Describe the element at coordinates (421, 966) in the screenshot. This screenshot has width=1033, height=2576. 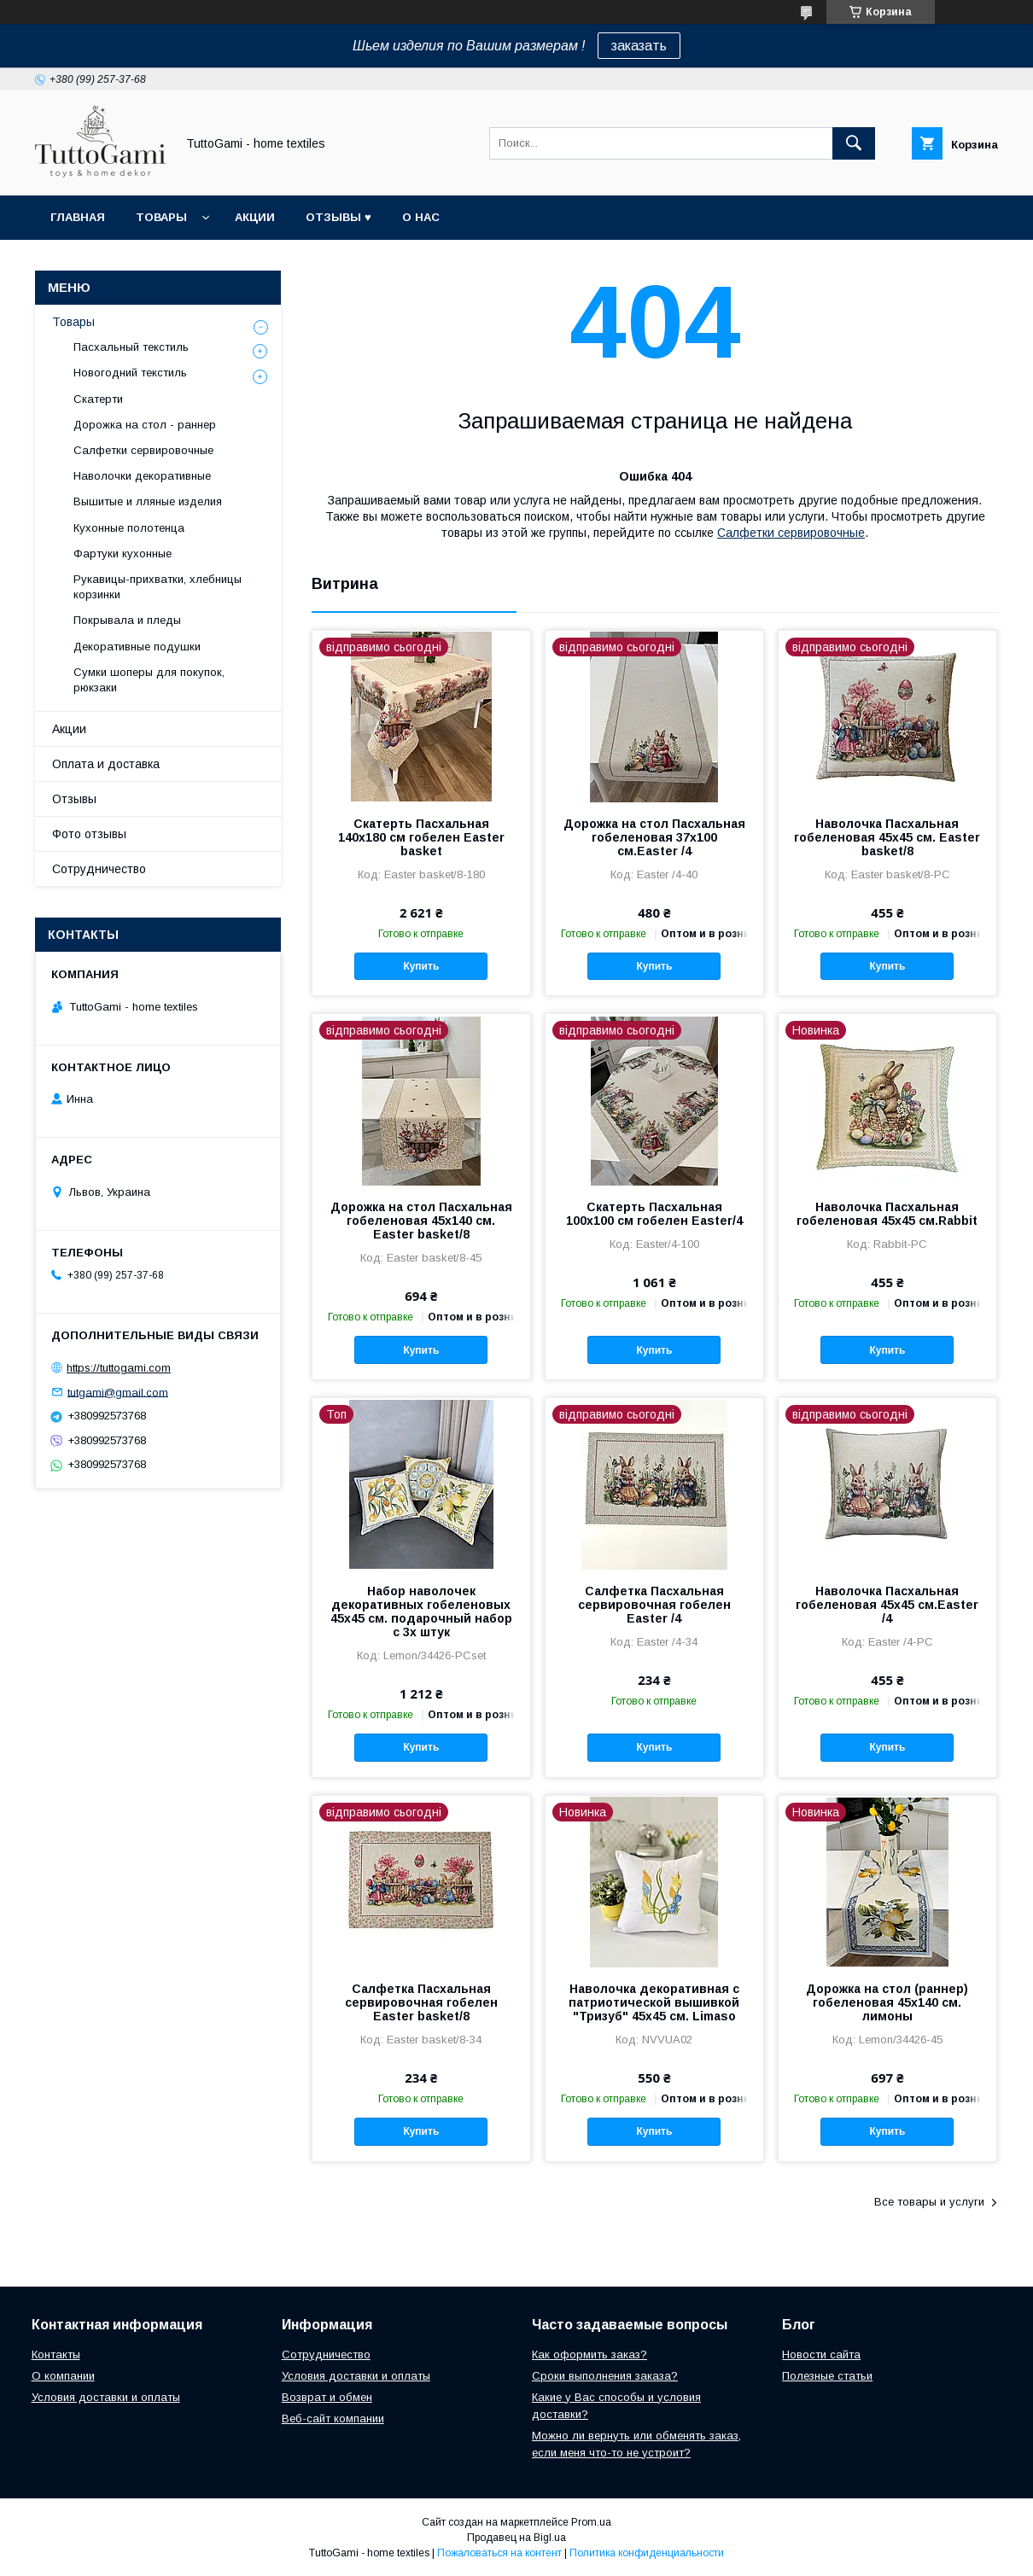
I see `Купить` at that location.